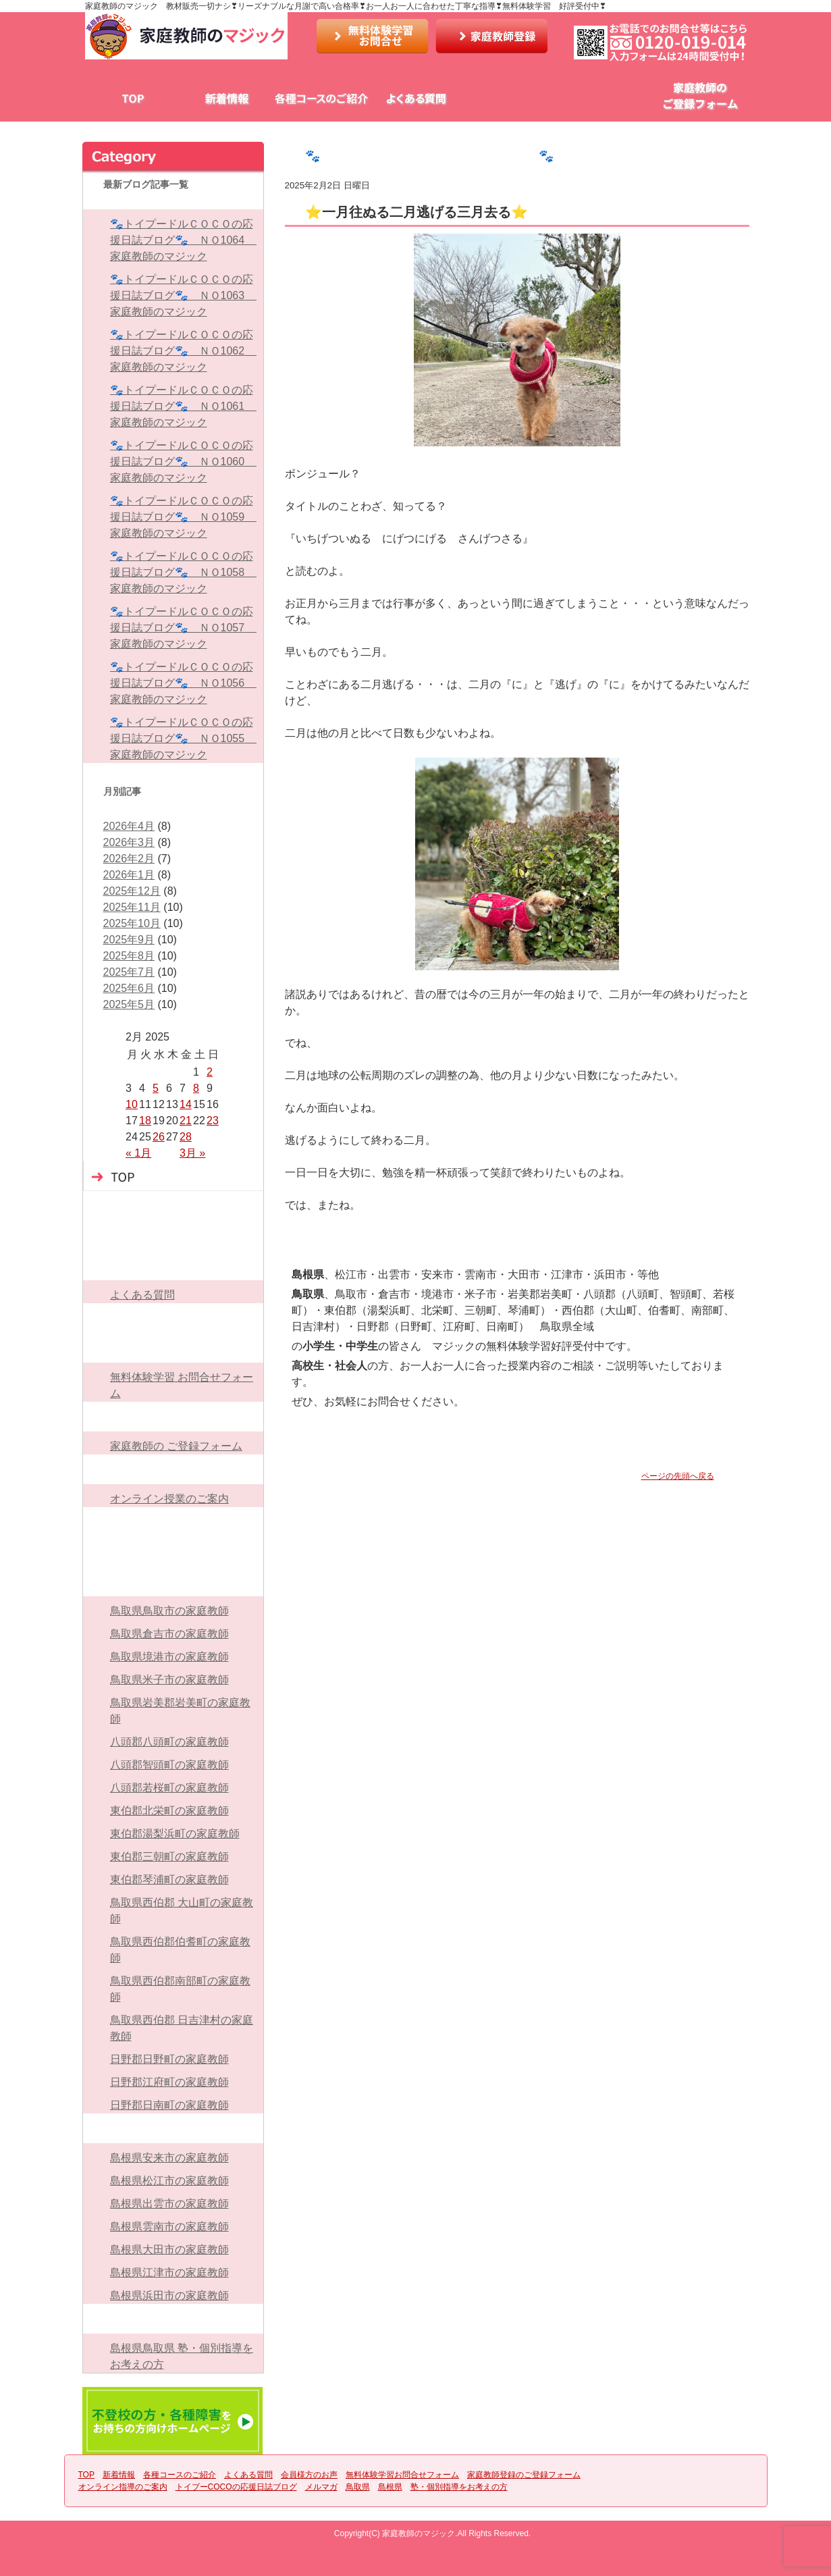 The height and width of the screenshot is (2576, 831). What do you see at coordinates (169, 2082) in the screenshot?
I see `日野郡江府町の家庭教師` at bounding box center [169, 2082].